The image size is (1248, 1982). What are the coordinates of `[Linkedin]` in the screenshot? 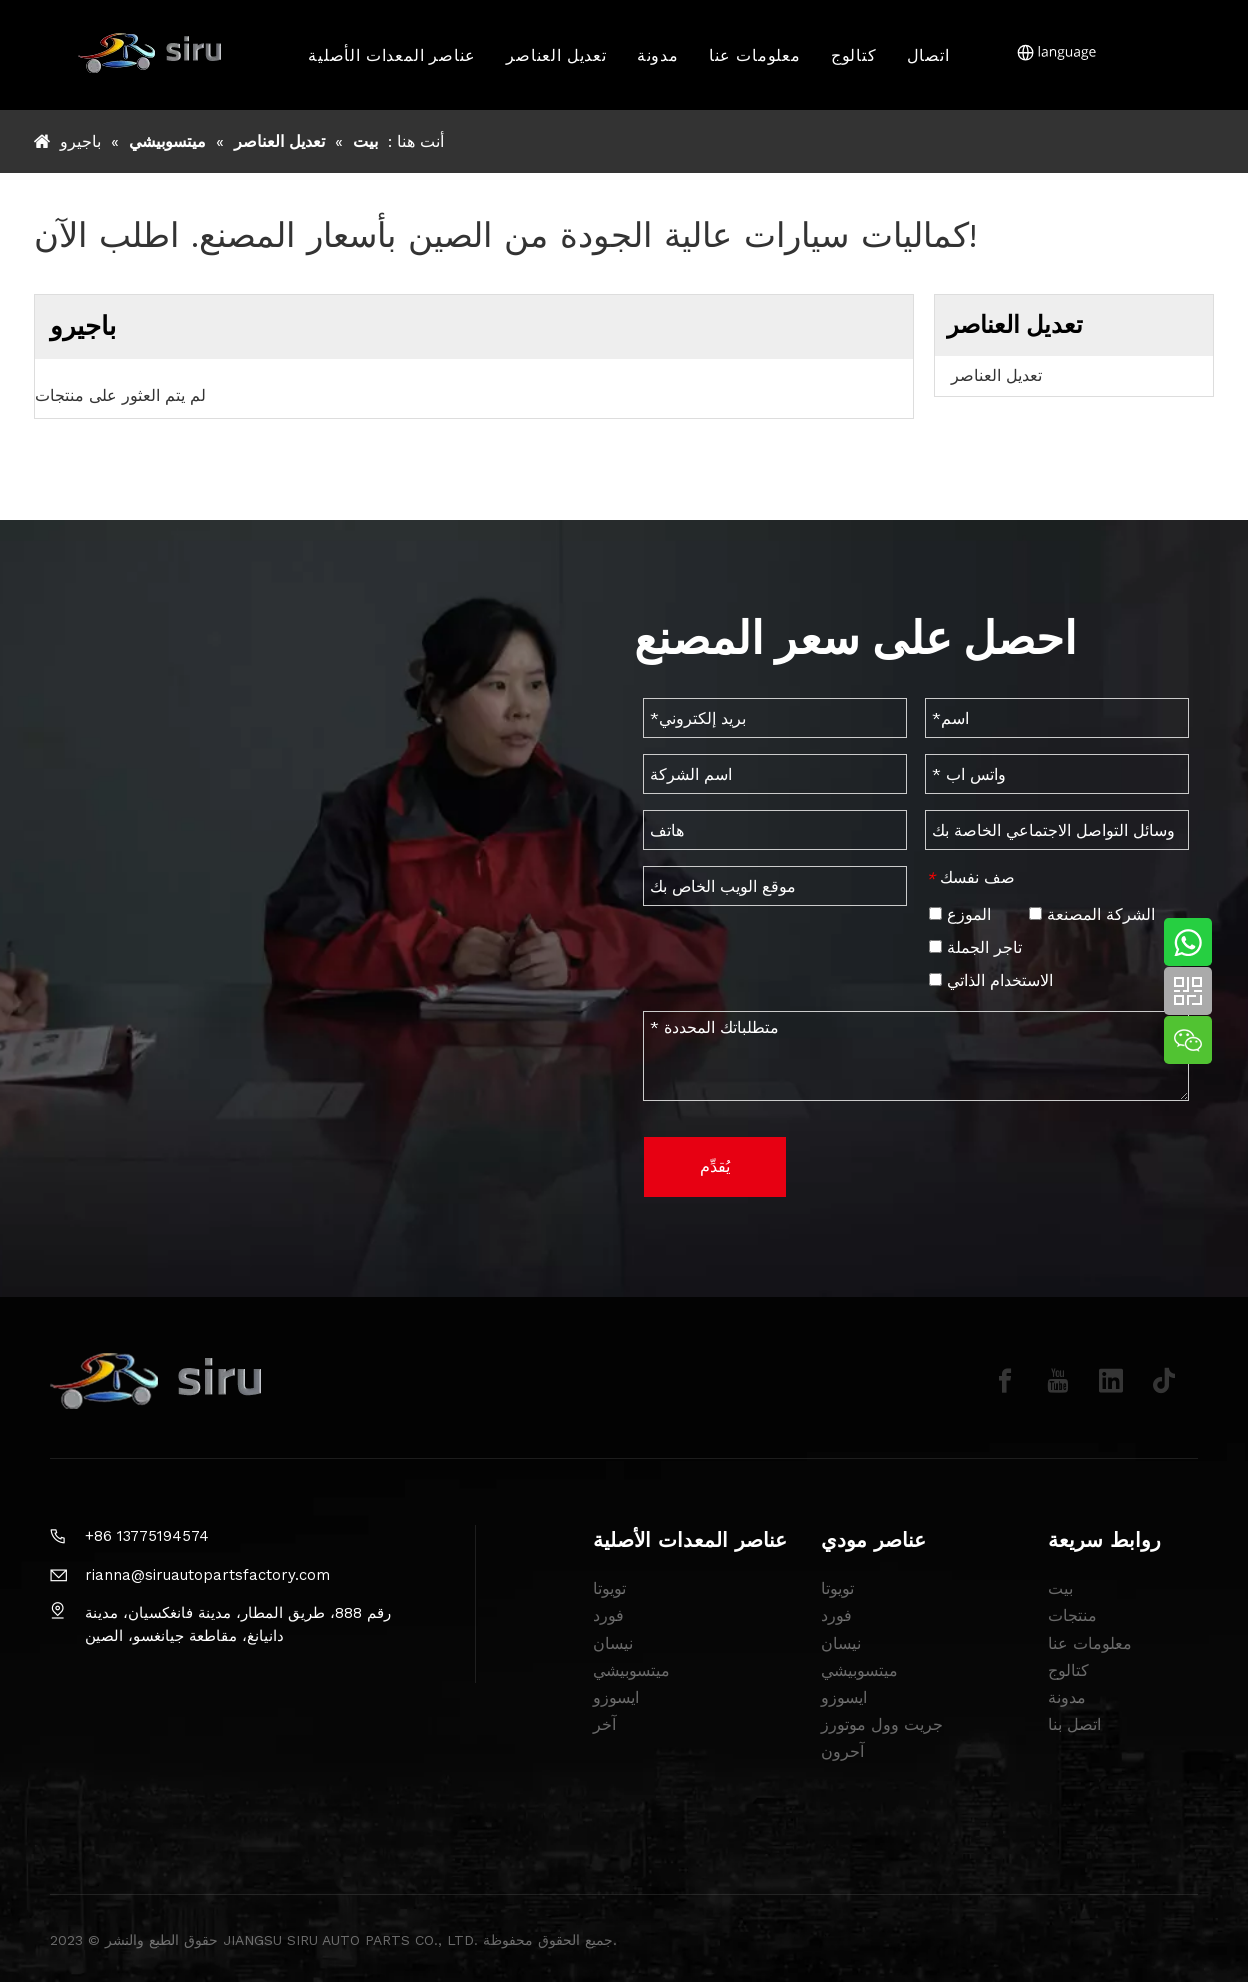 It's located at (1111, 1381).